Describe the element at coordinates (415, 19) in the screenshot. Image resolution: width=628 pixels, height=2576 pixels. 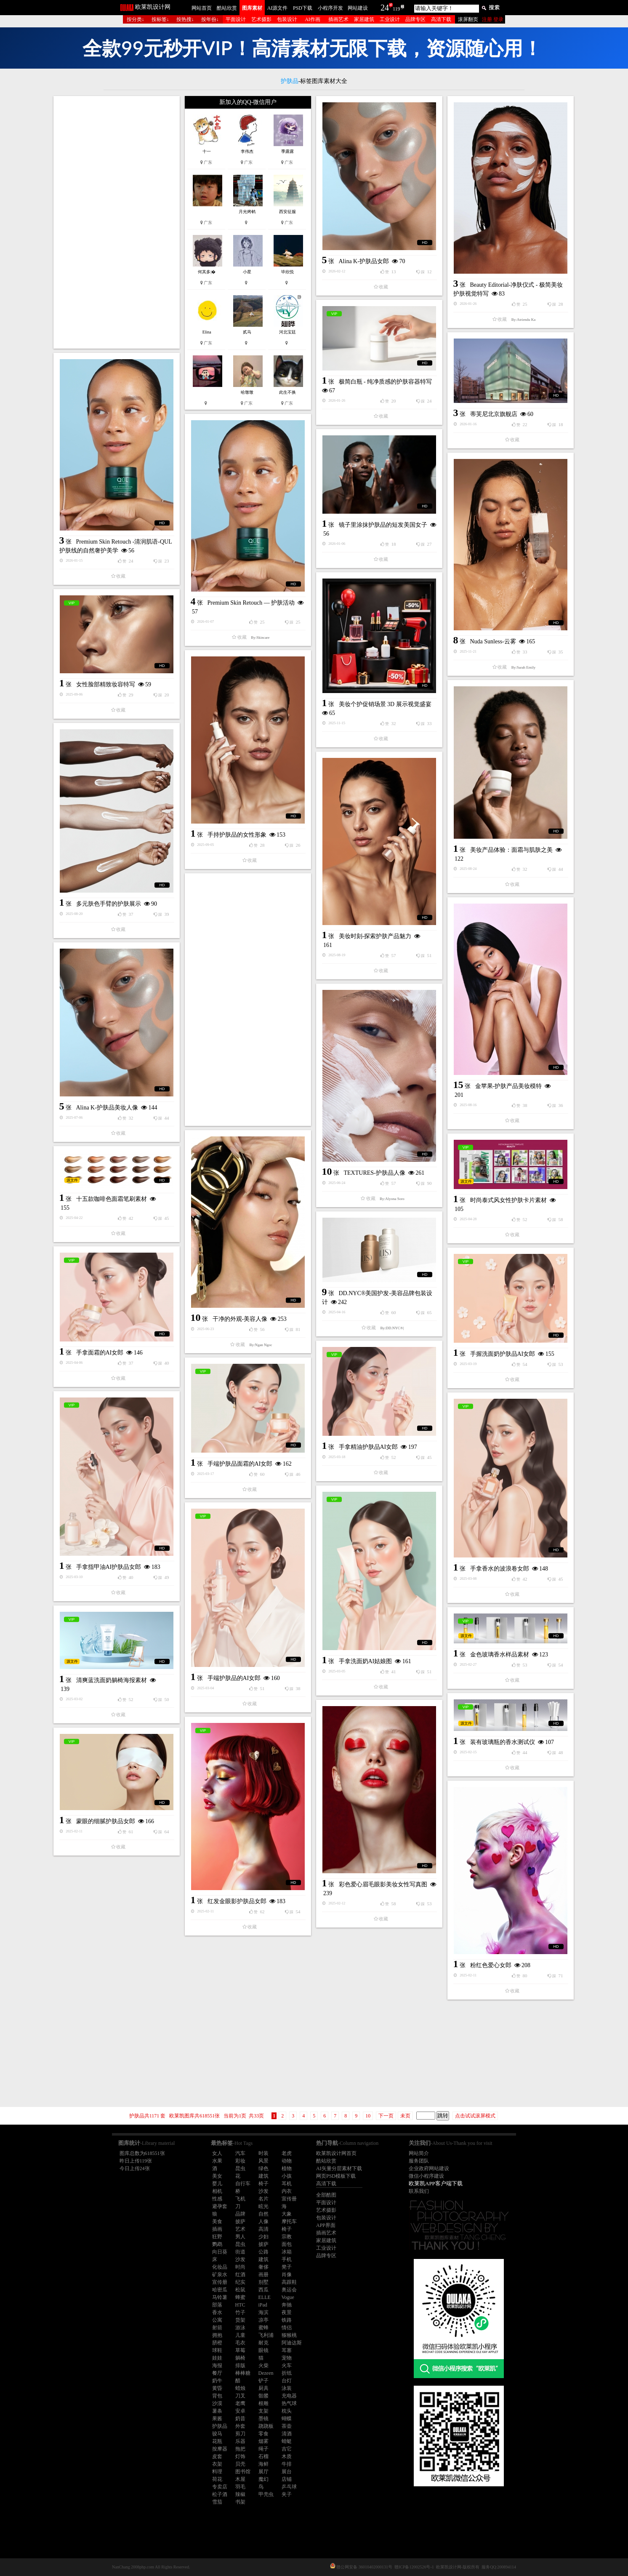
I see `品牌专区` at that location.